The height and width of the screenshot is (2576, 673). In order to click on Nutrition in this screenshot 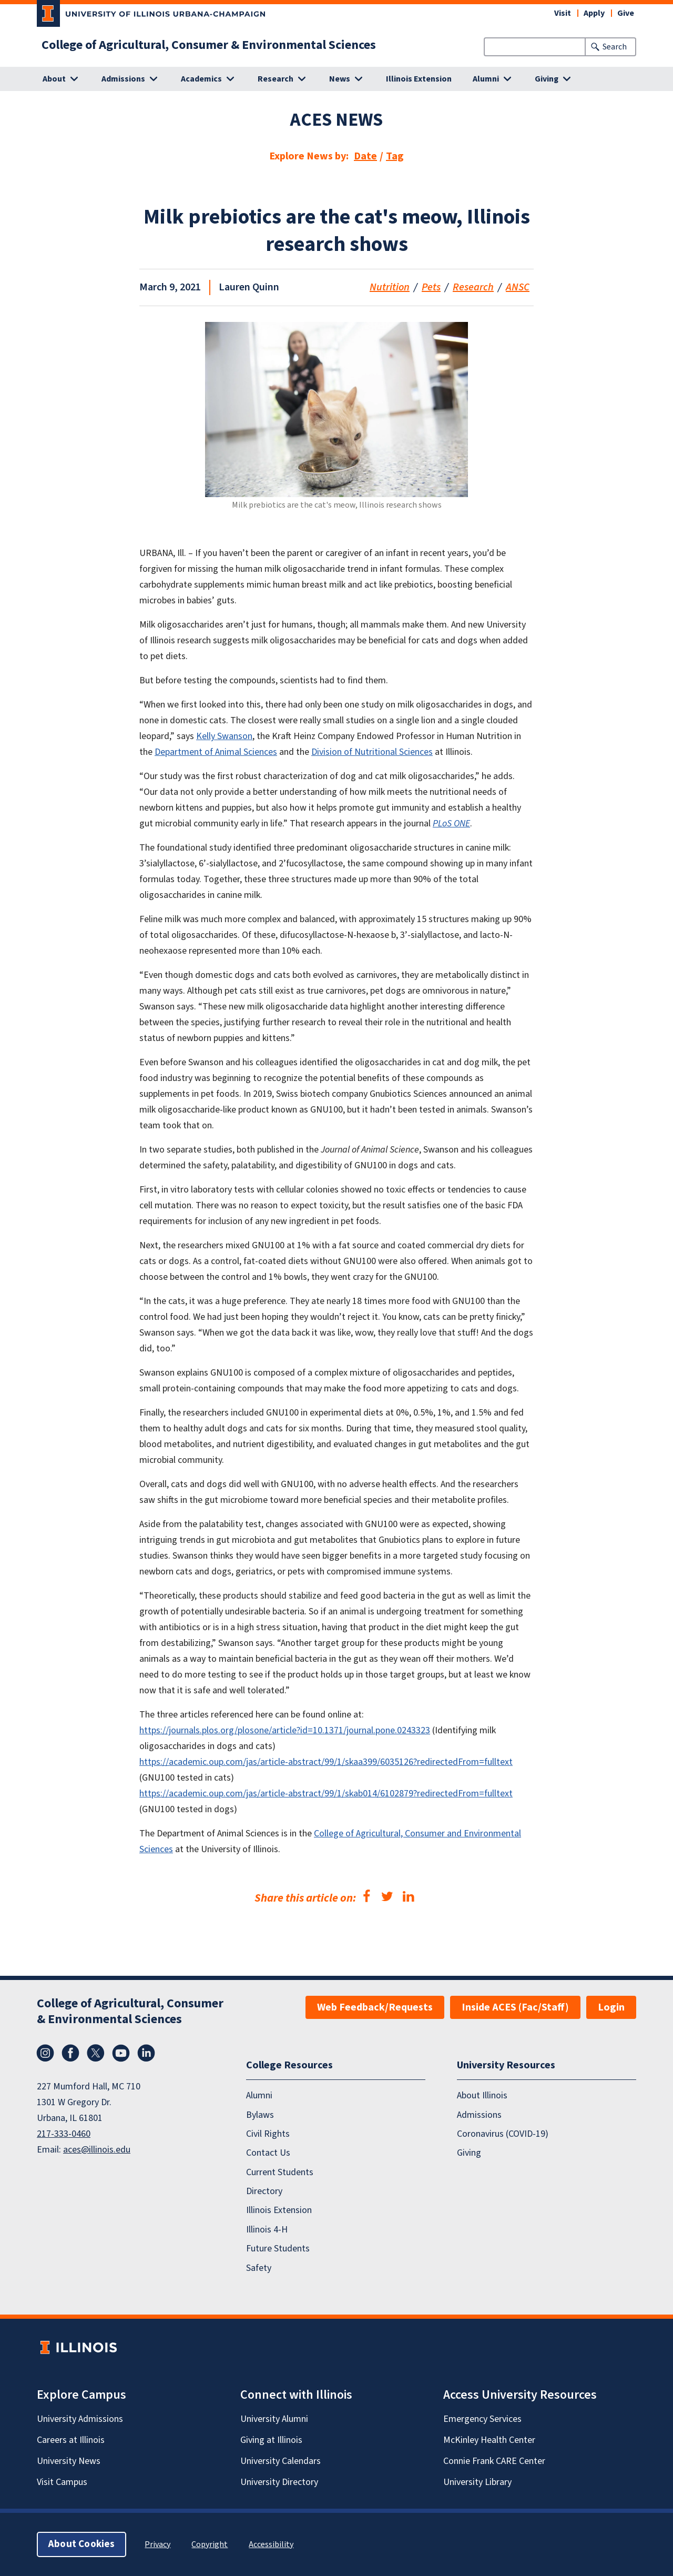, I will do `click(390, 287)`.